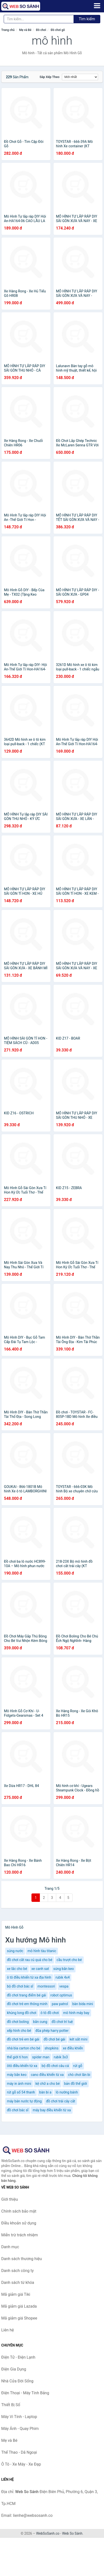 Image resolution: width=104 pixels, height=2576 pixels. Describe the element at coordinates (50, 2013) in the screenshot. I see `ô tô đồ chơi` at that location.